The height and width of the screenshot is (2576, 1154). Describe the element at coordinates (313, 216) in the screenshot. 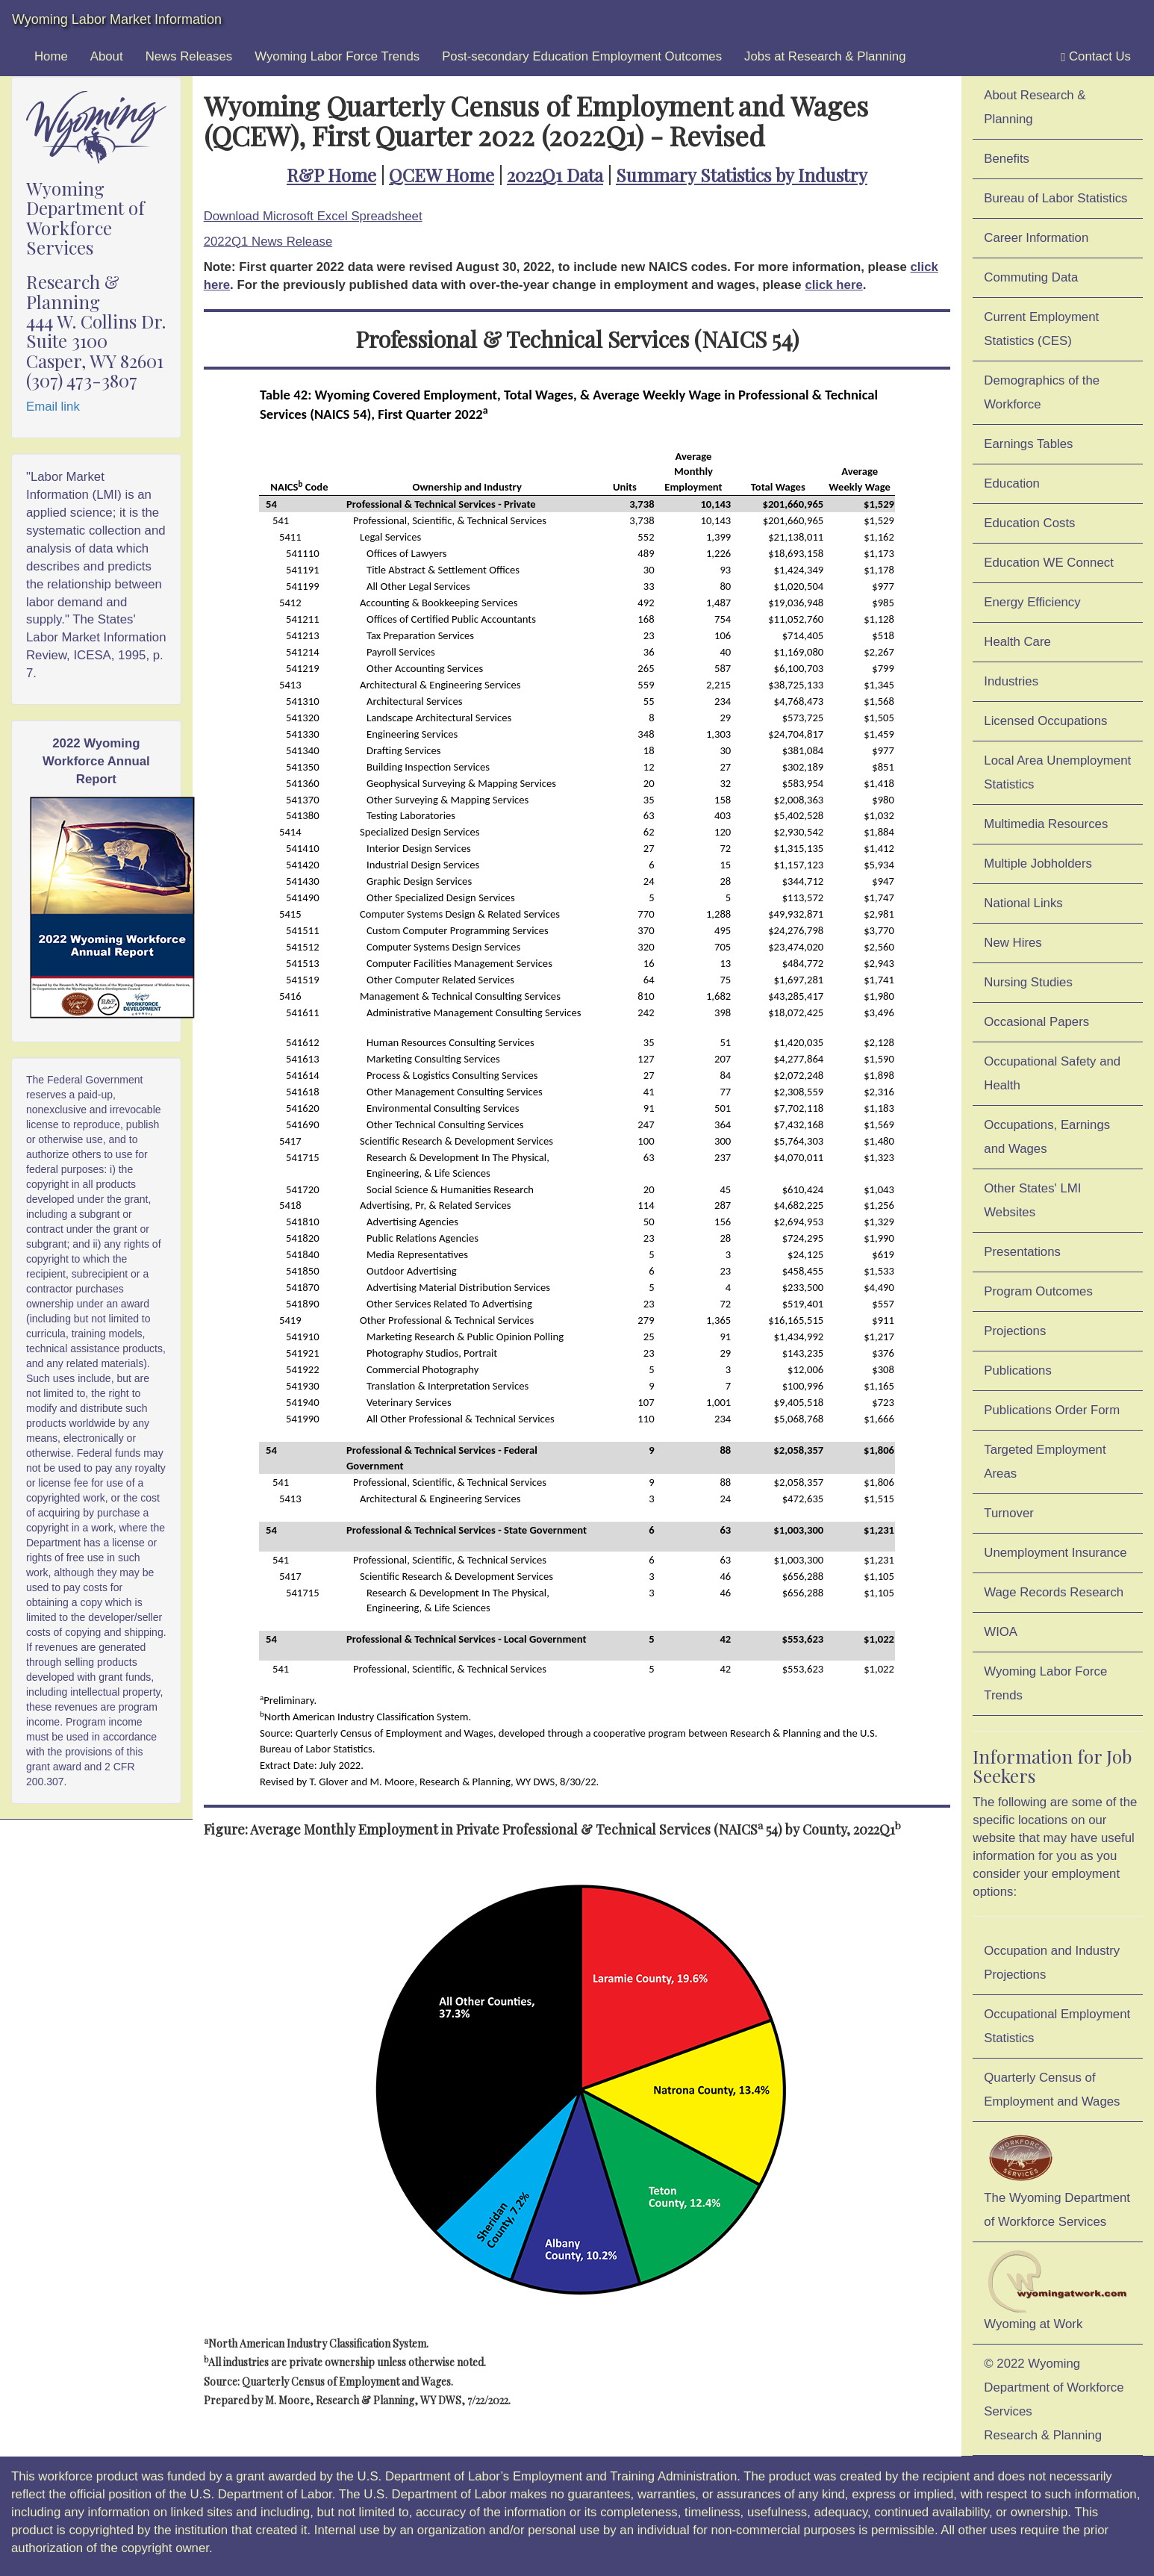

I see `Download Microsoft Excel Spreadsheet` at that location.